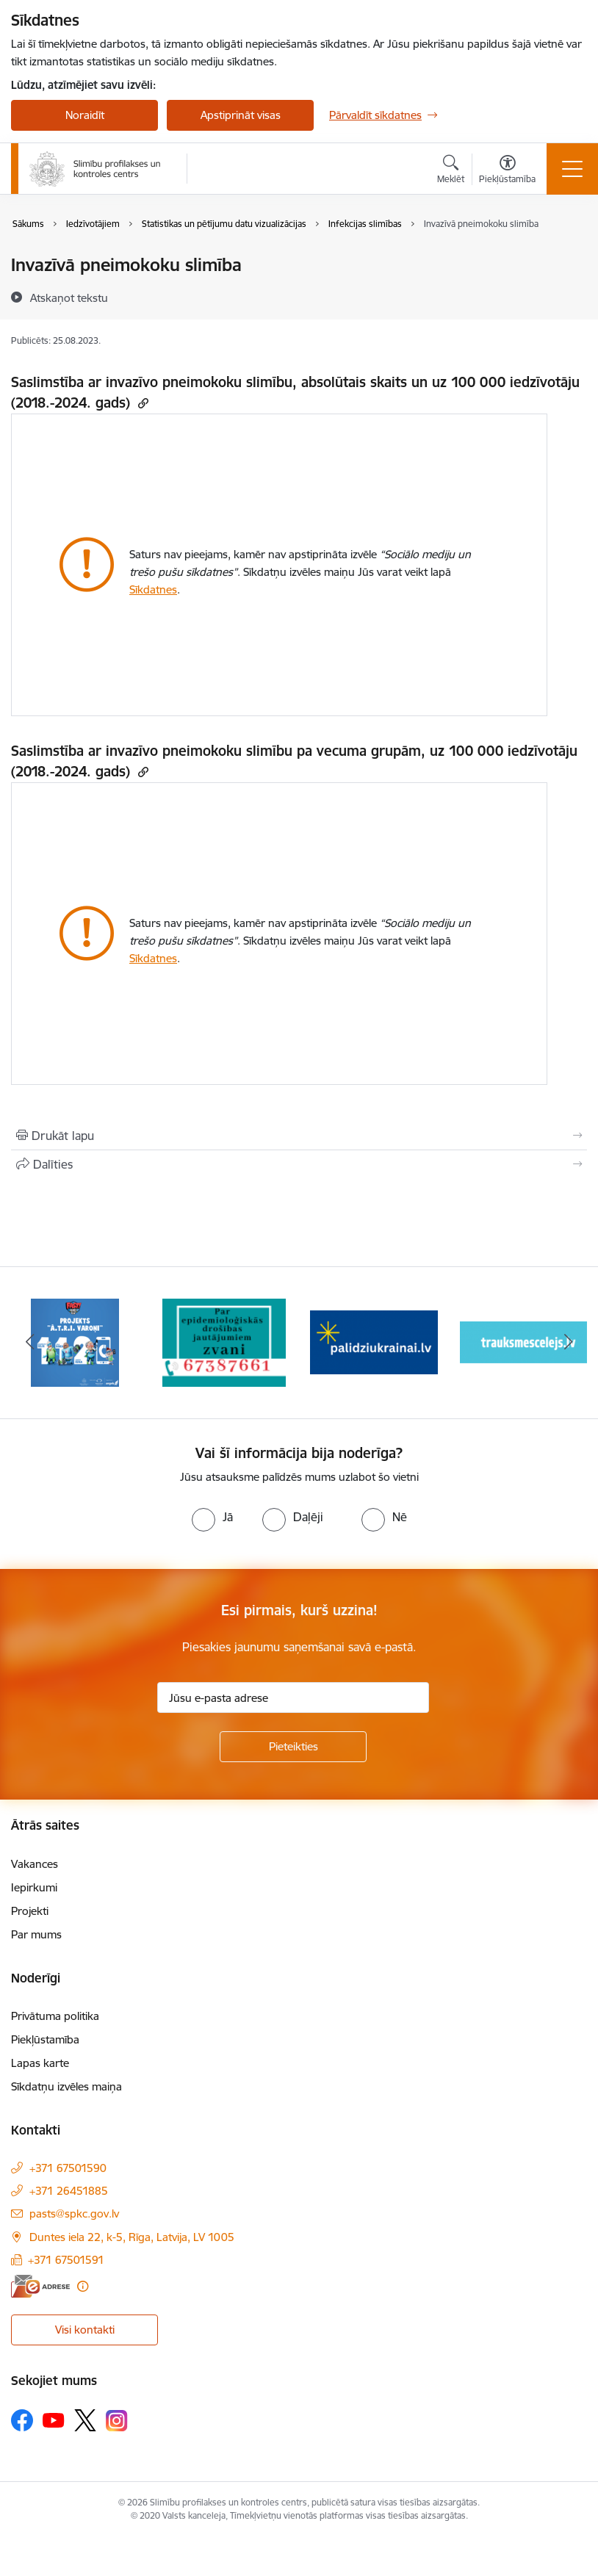  Describe the element at coordinates (74, 2213) in the screenshot. I see `pasts@spkc.gov.lv [E-pasts: pasts@spkc.gov.lv]` at that location.